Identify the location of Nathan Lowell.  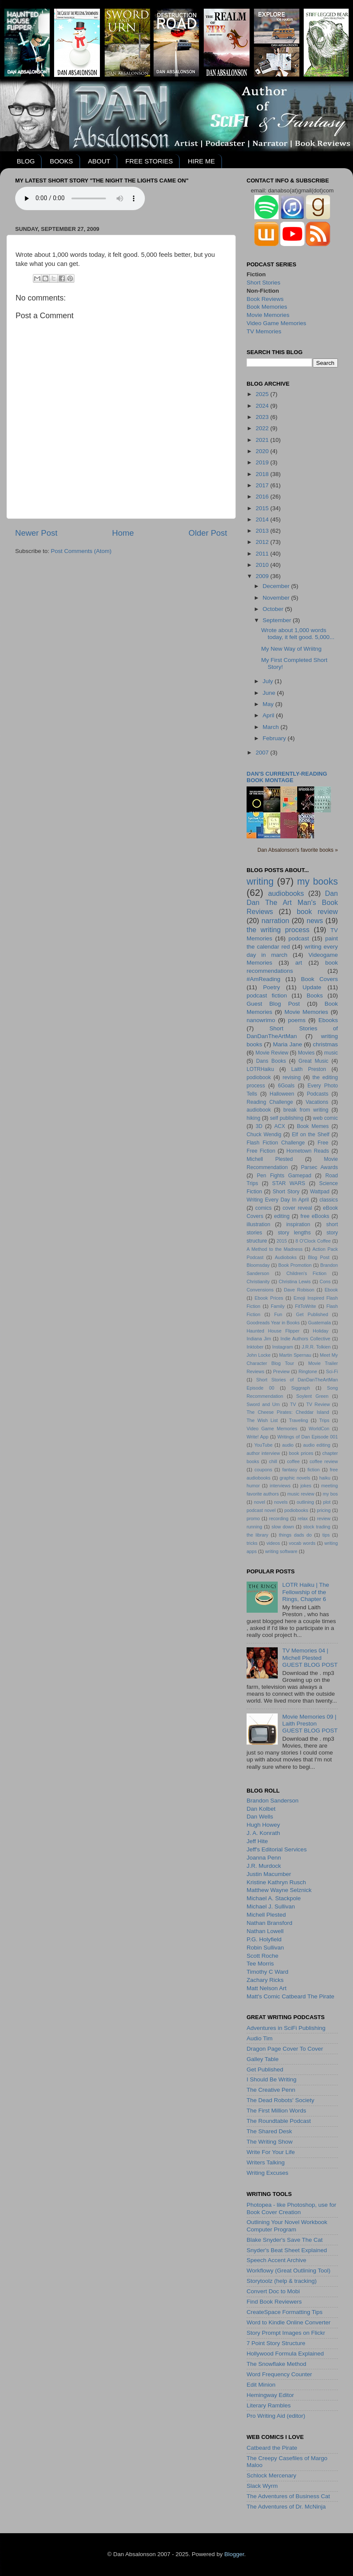
(265, 1931).